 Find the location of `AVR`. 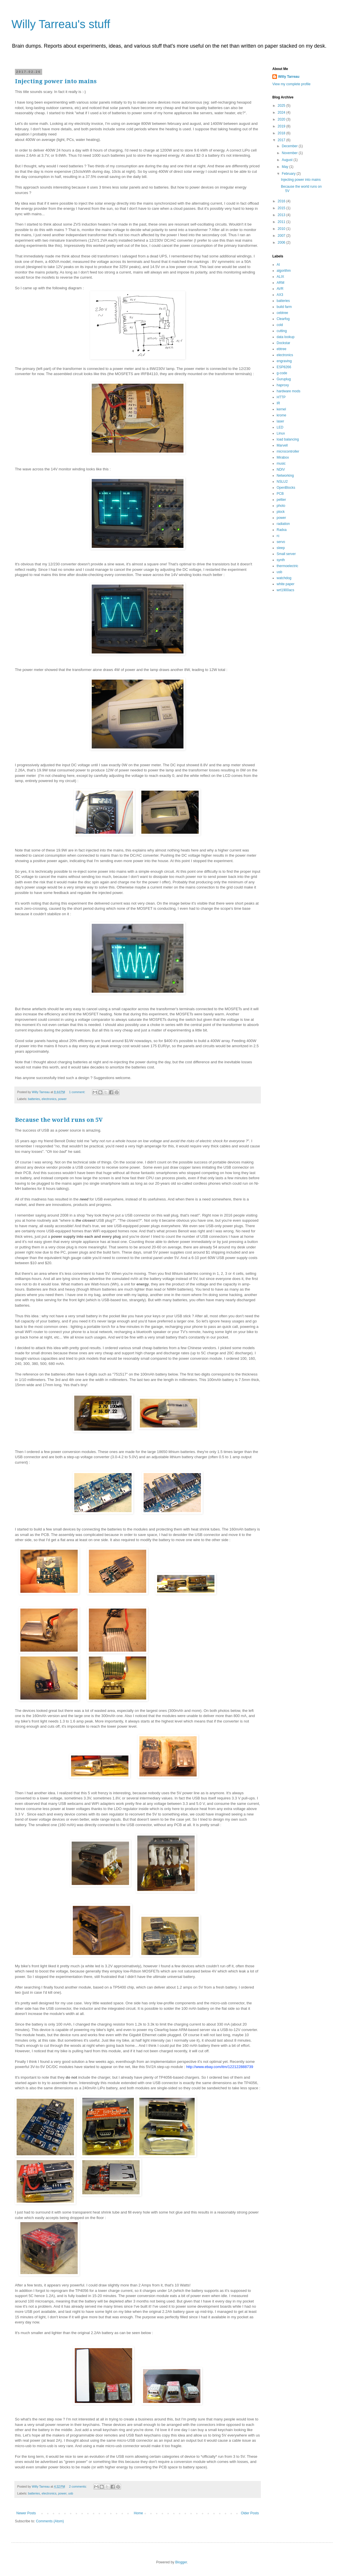

AVR is located at coordinates (280, 289).